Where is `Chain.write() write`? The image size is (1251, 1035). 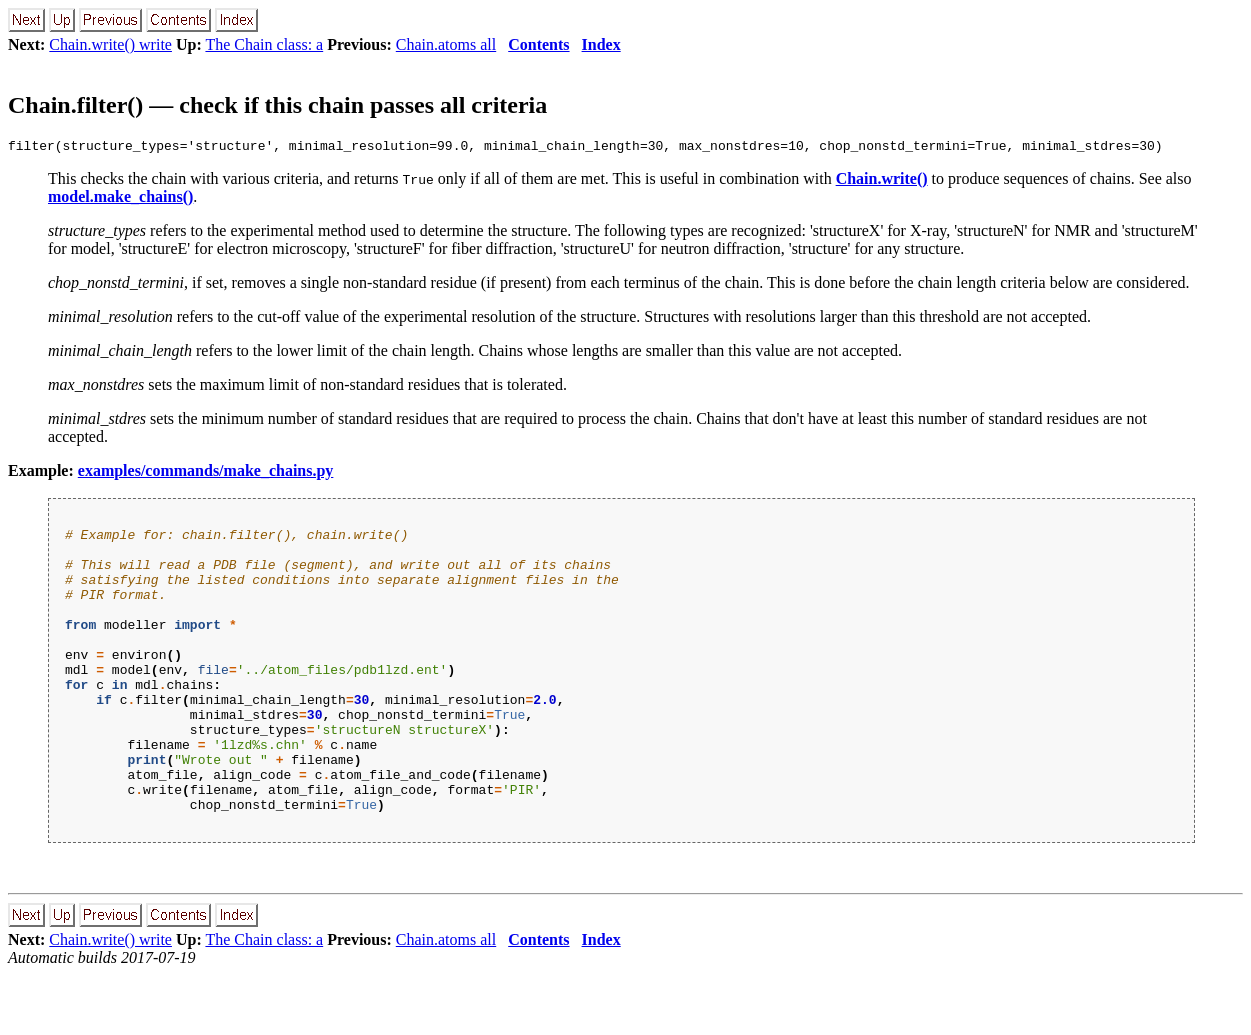 Chain.write() write is located at coordinates (110, 44).